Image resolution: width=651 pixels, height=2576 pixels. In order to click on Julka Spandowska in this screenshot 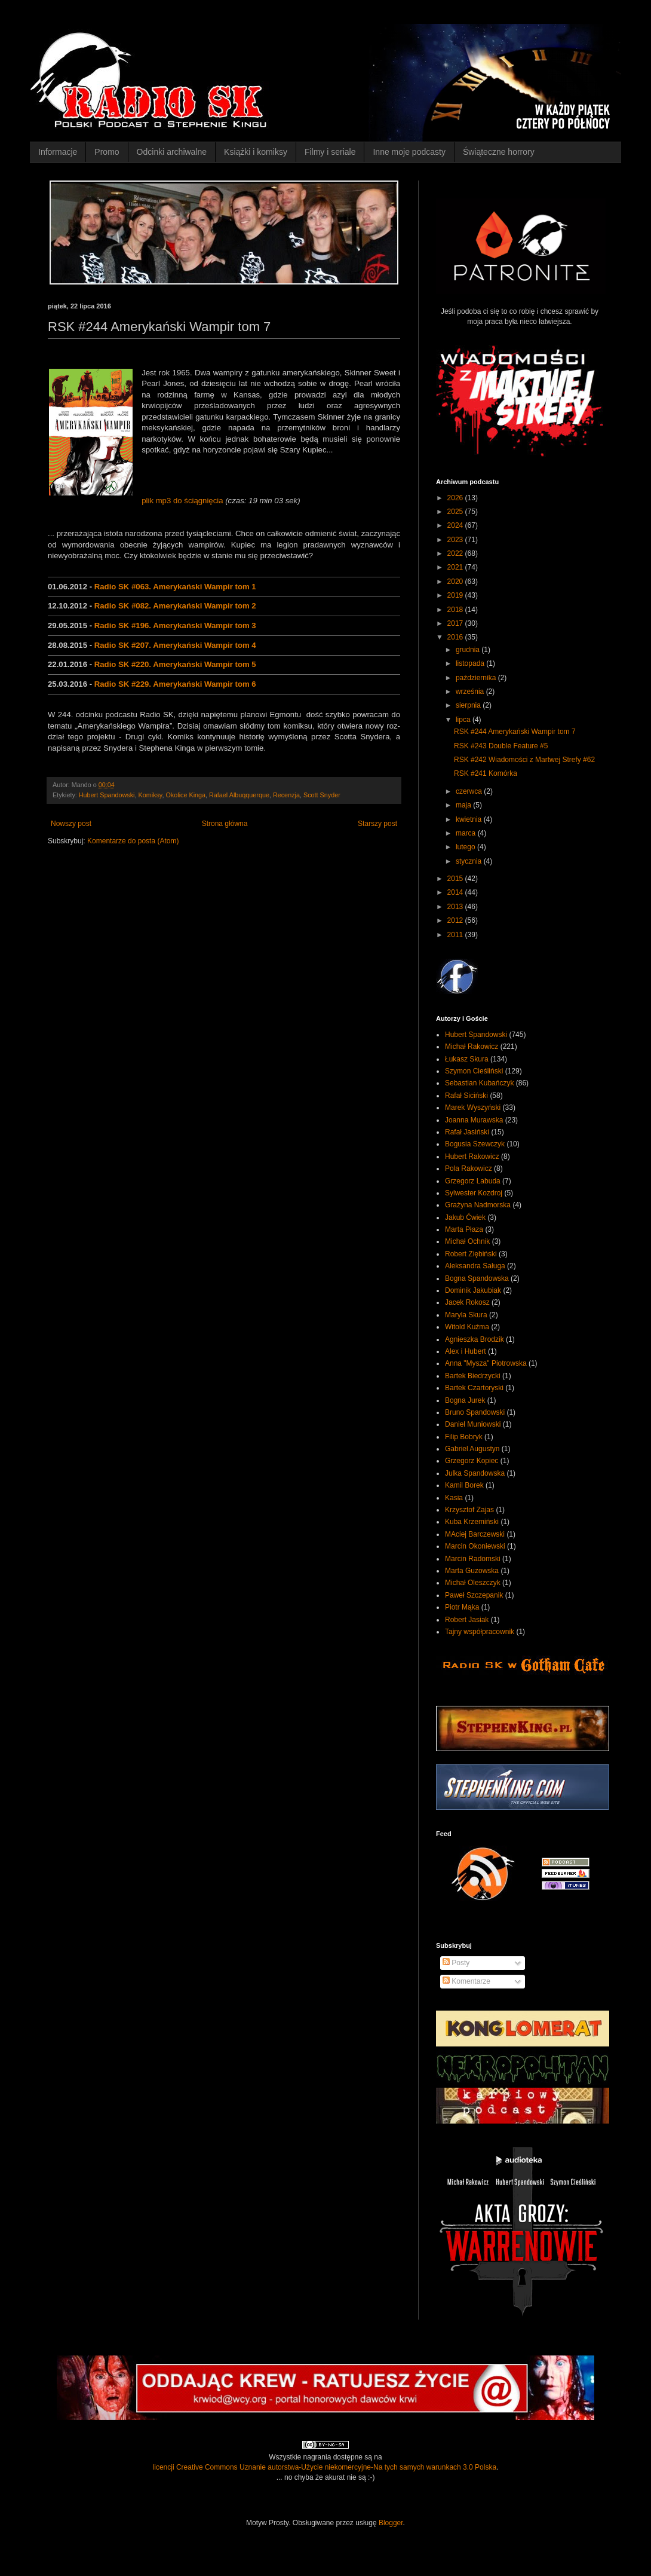, I will do `click(475, 1473)`.